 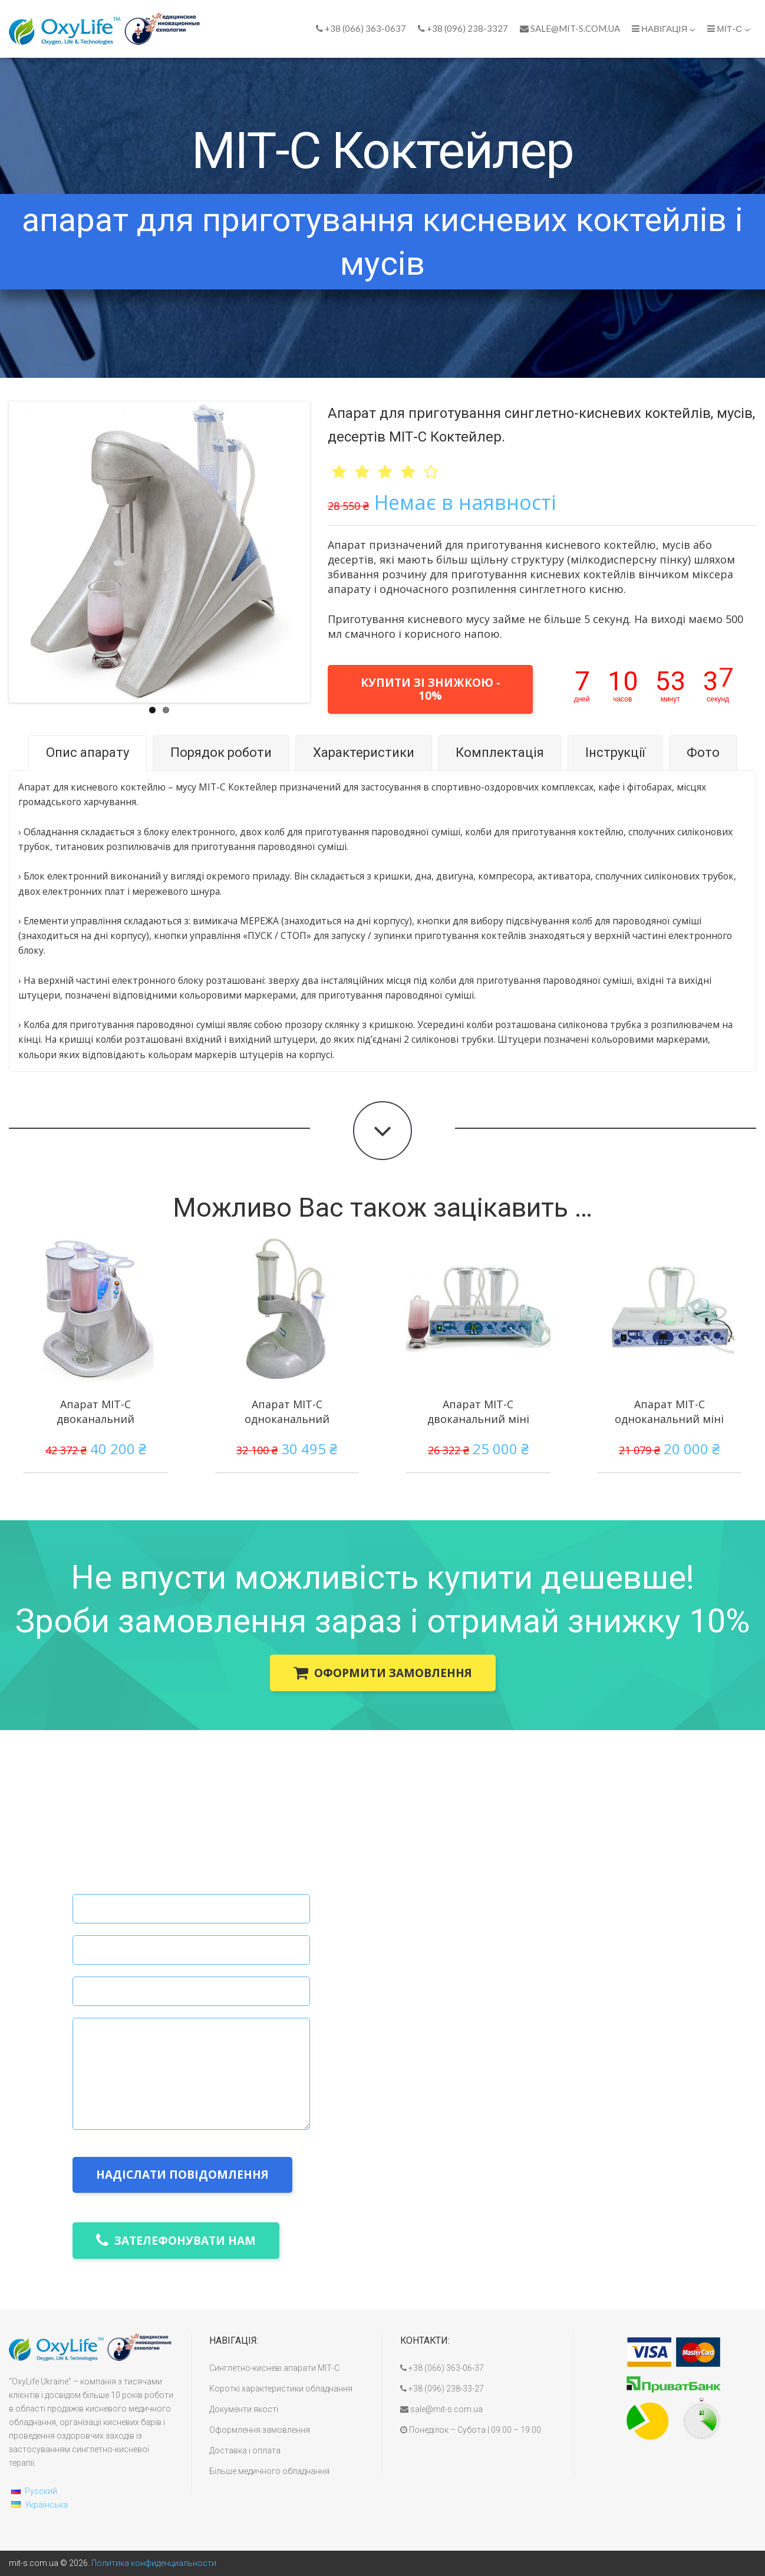 What do you see at coordinates (728, 28) in the screenshot?
I see `МІТ-С` at bounding box center [728, 28].